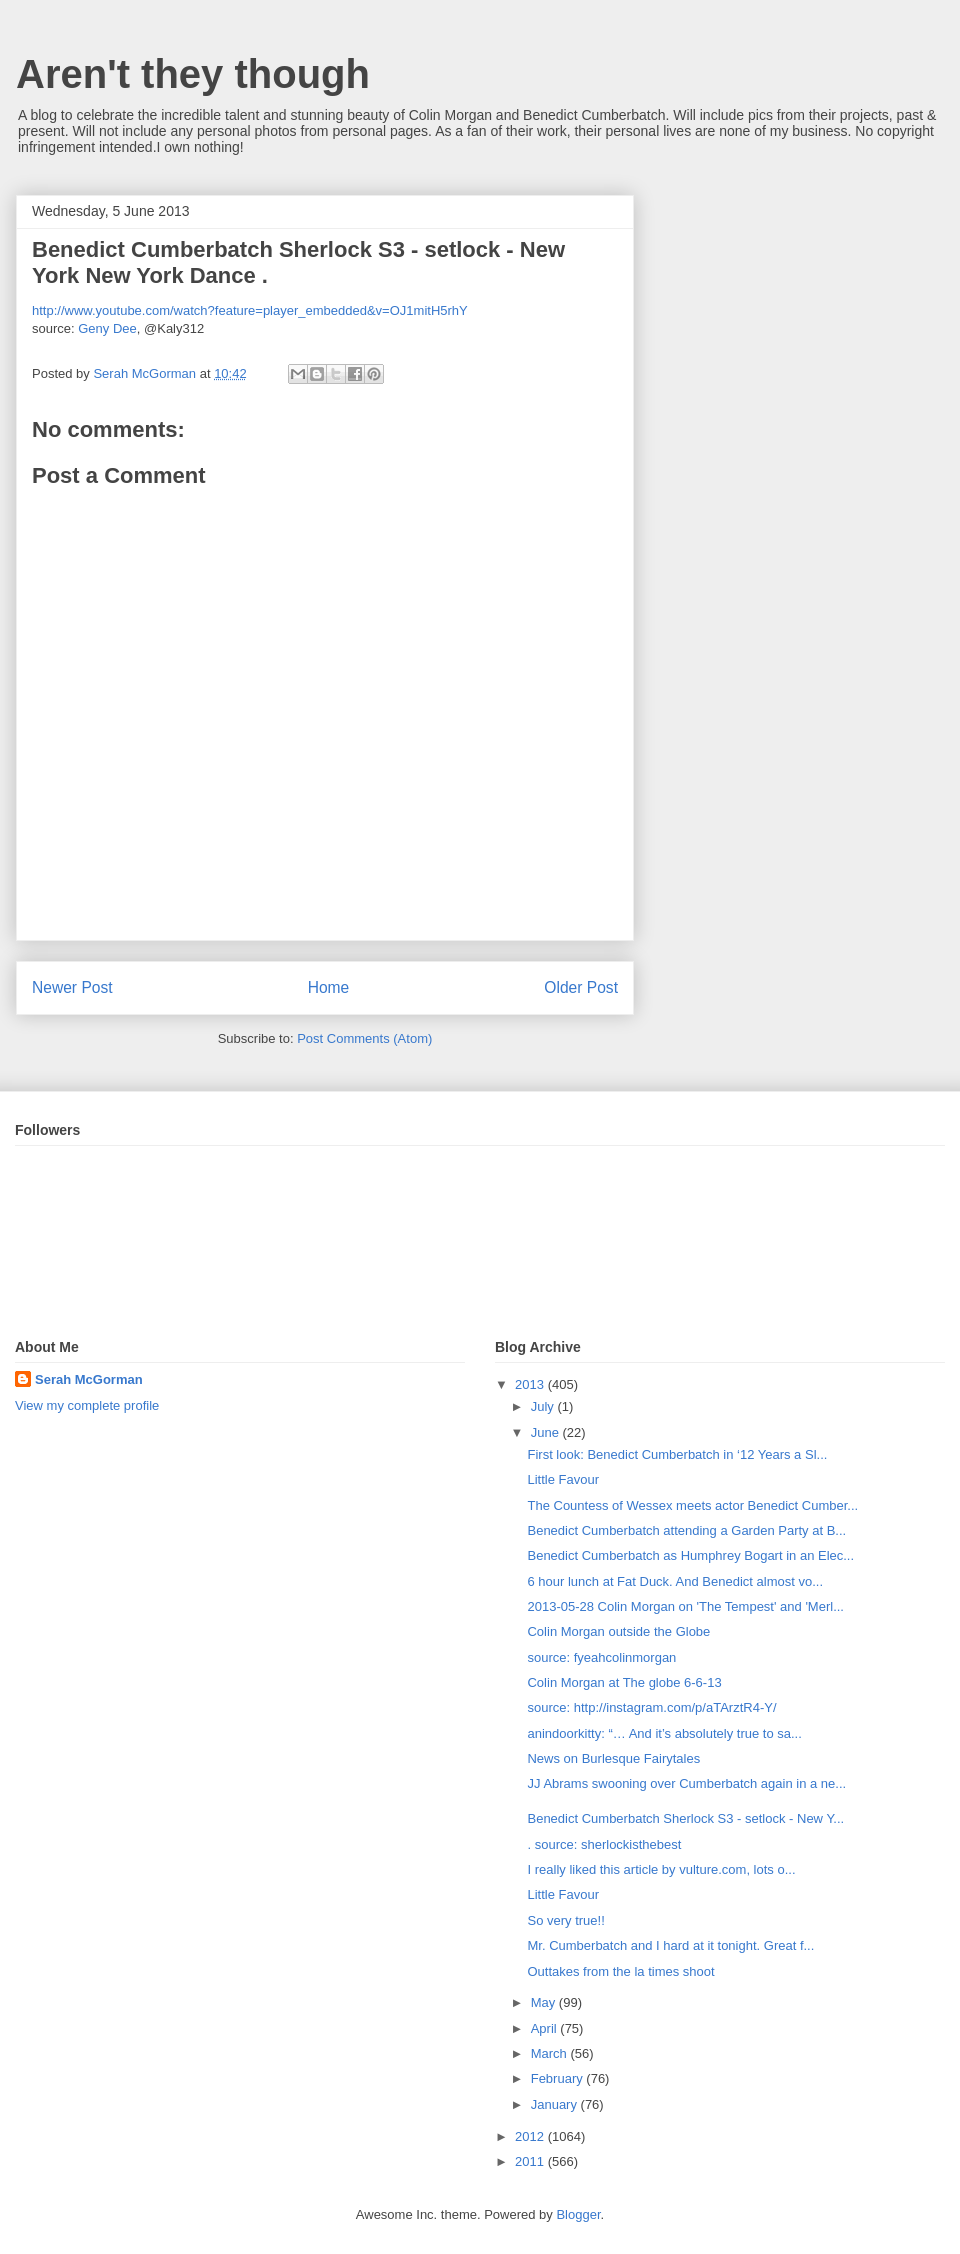  What do you see at coordinates (686, 1783) in the screenshot?
I see `JJ Abrams swooning over Cumberbatch again in a ne...` at bounding box center [686, 1783].